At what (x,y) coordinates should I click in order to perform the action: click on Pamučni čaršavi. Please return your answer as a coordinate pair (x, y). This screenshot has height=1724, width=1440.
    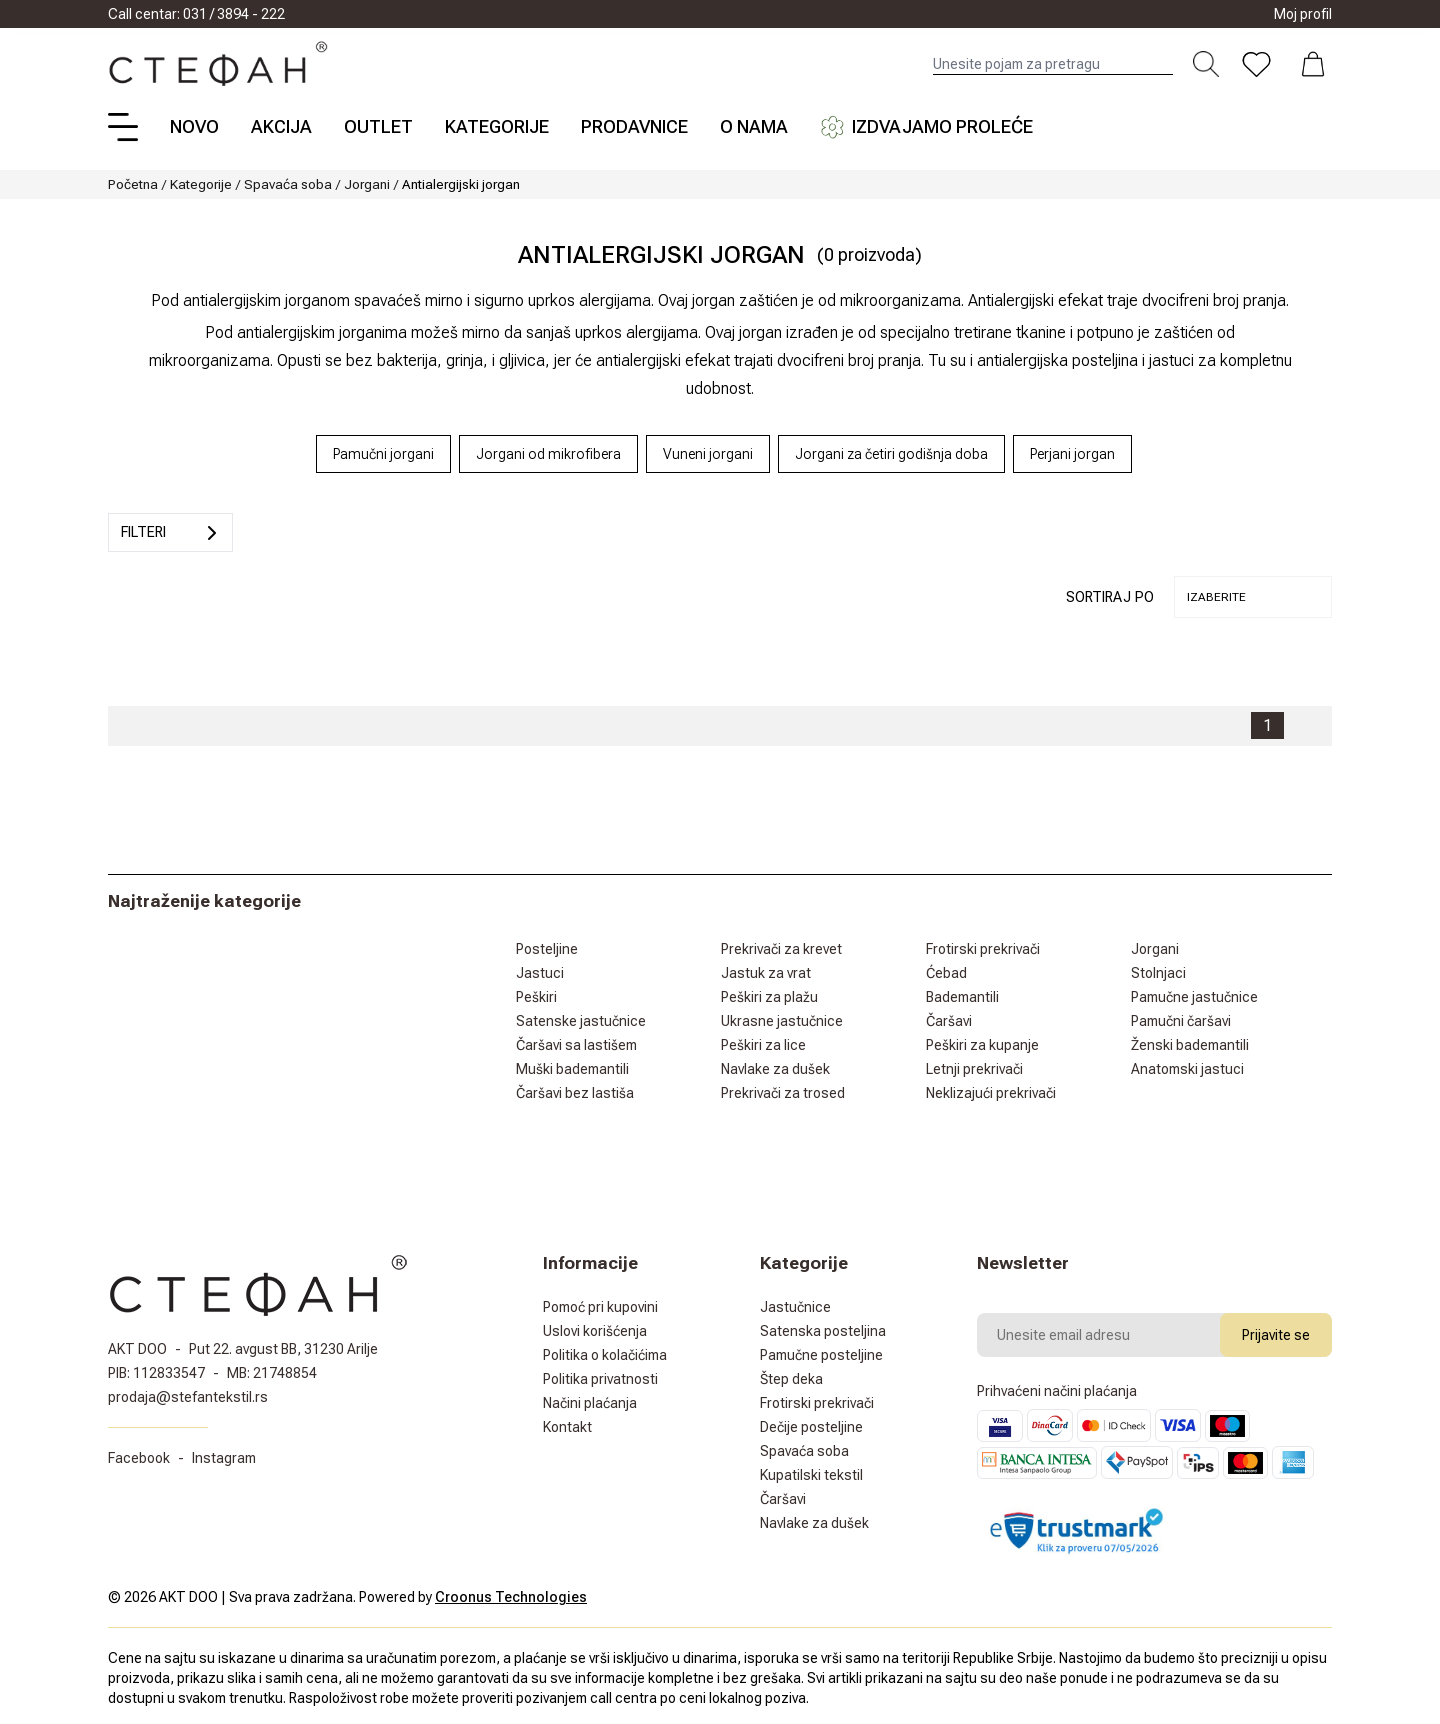
    Looking at the image, I should click on (1181, 1021).